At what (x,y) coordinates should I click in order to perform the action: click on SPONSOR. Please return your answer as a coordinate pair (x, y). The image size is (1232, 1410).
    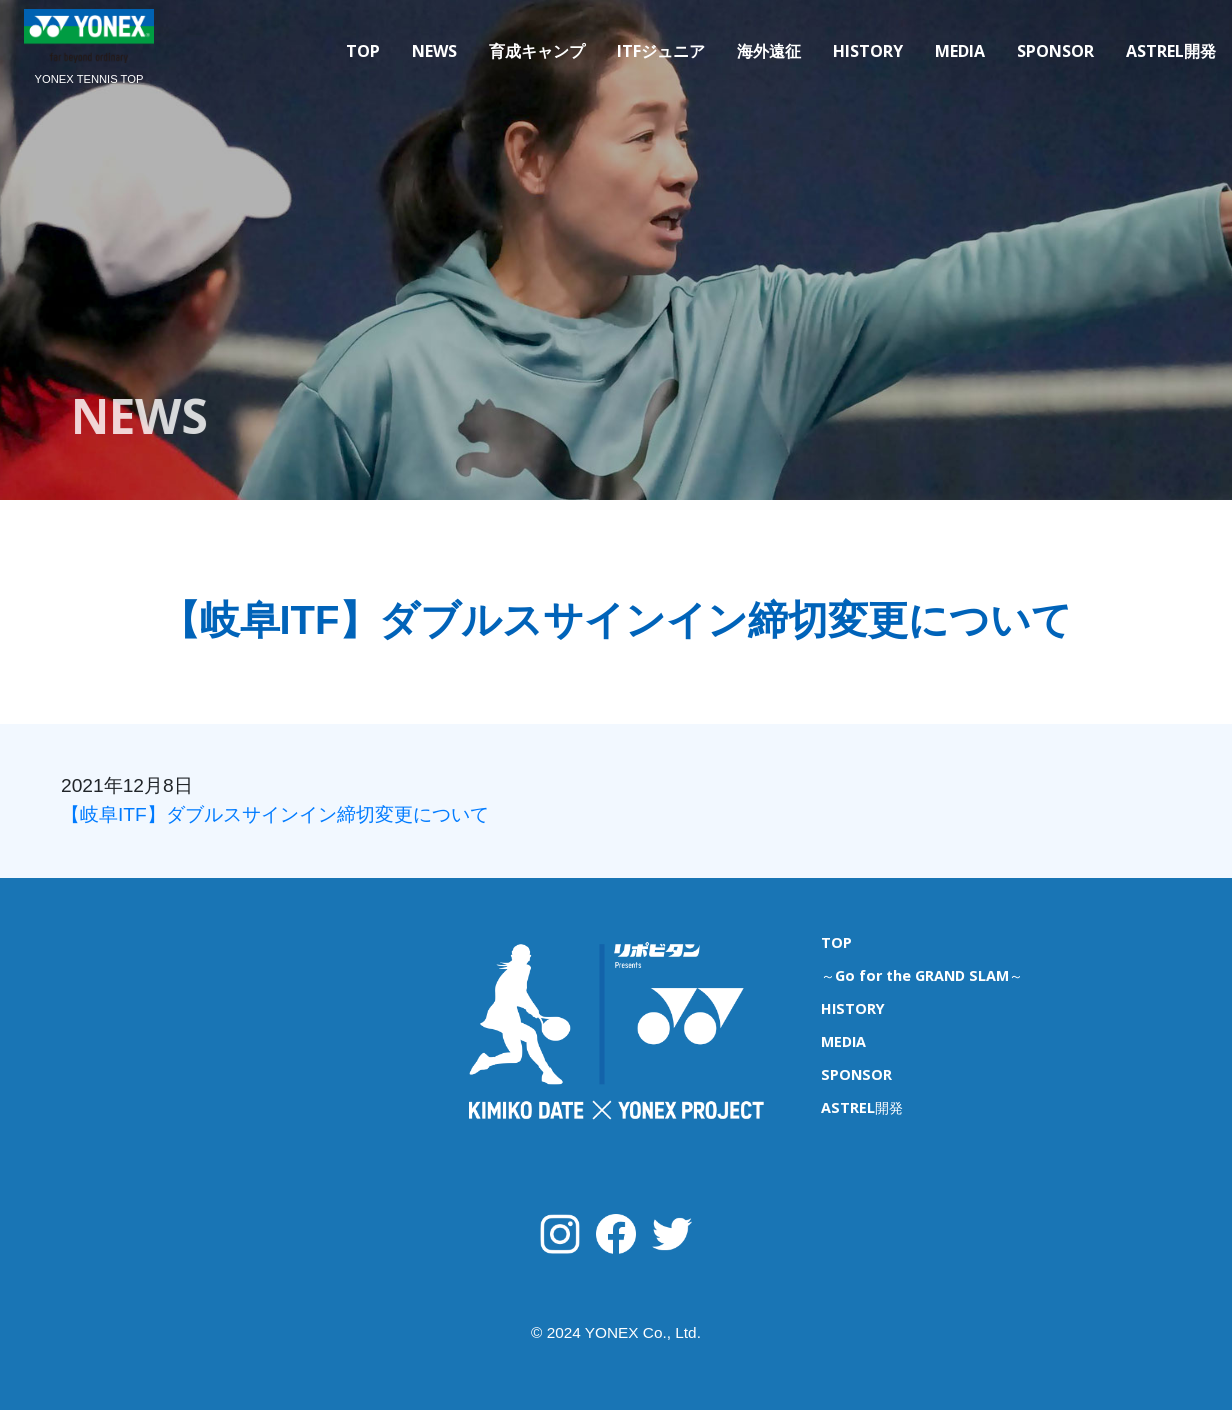
    Looking at the image, I should click on (1055, 51).